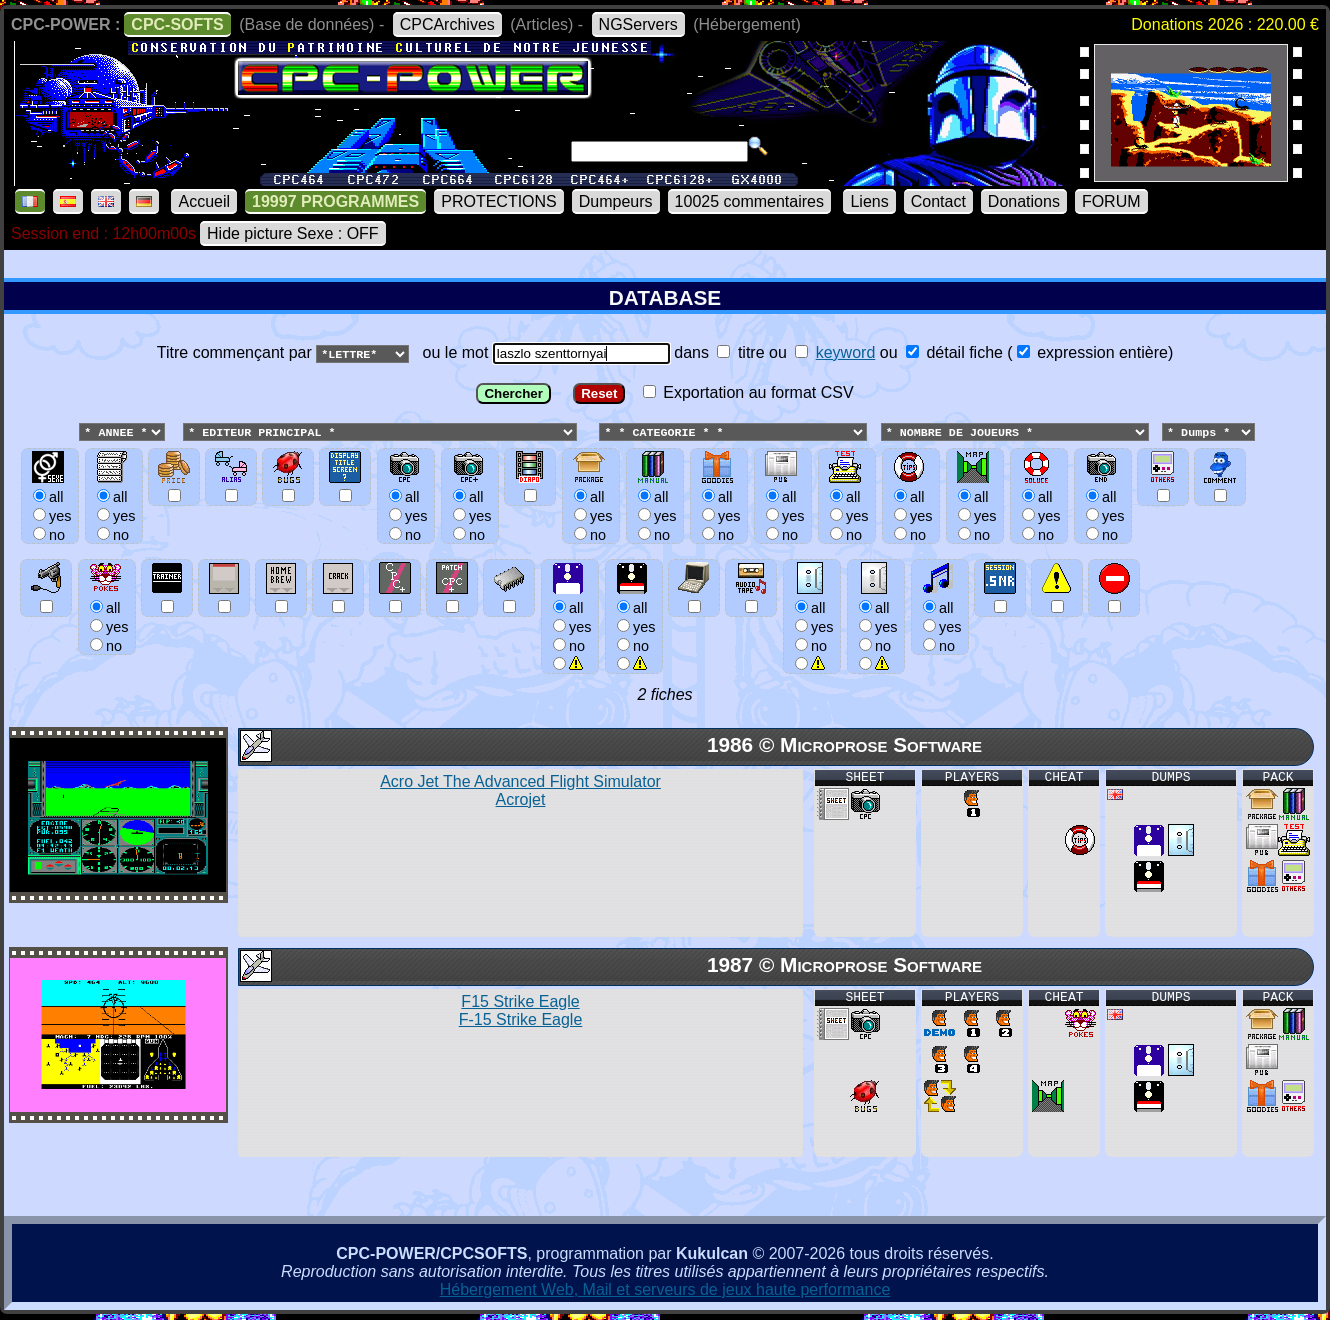 This screenshot has width=1330, height=1320. What do you see at coordinates (521, 1011) in the screenshot?
I see `F15 Strike Eagle` at bounding box center [521, 1011].